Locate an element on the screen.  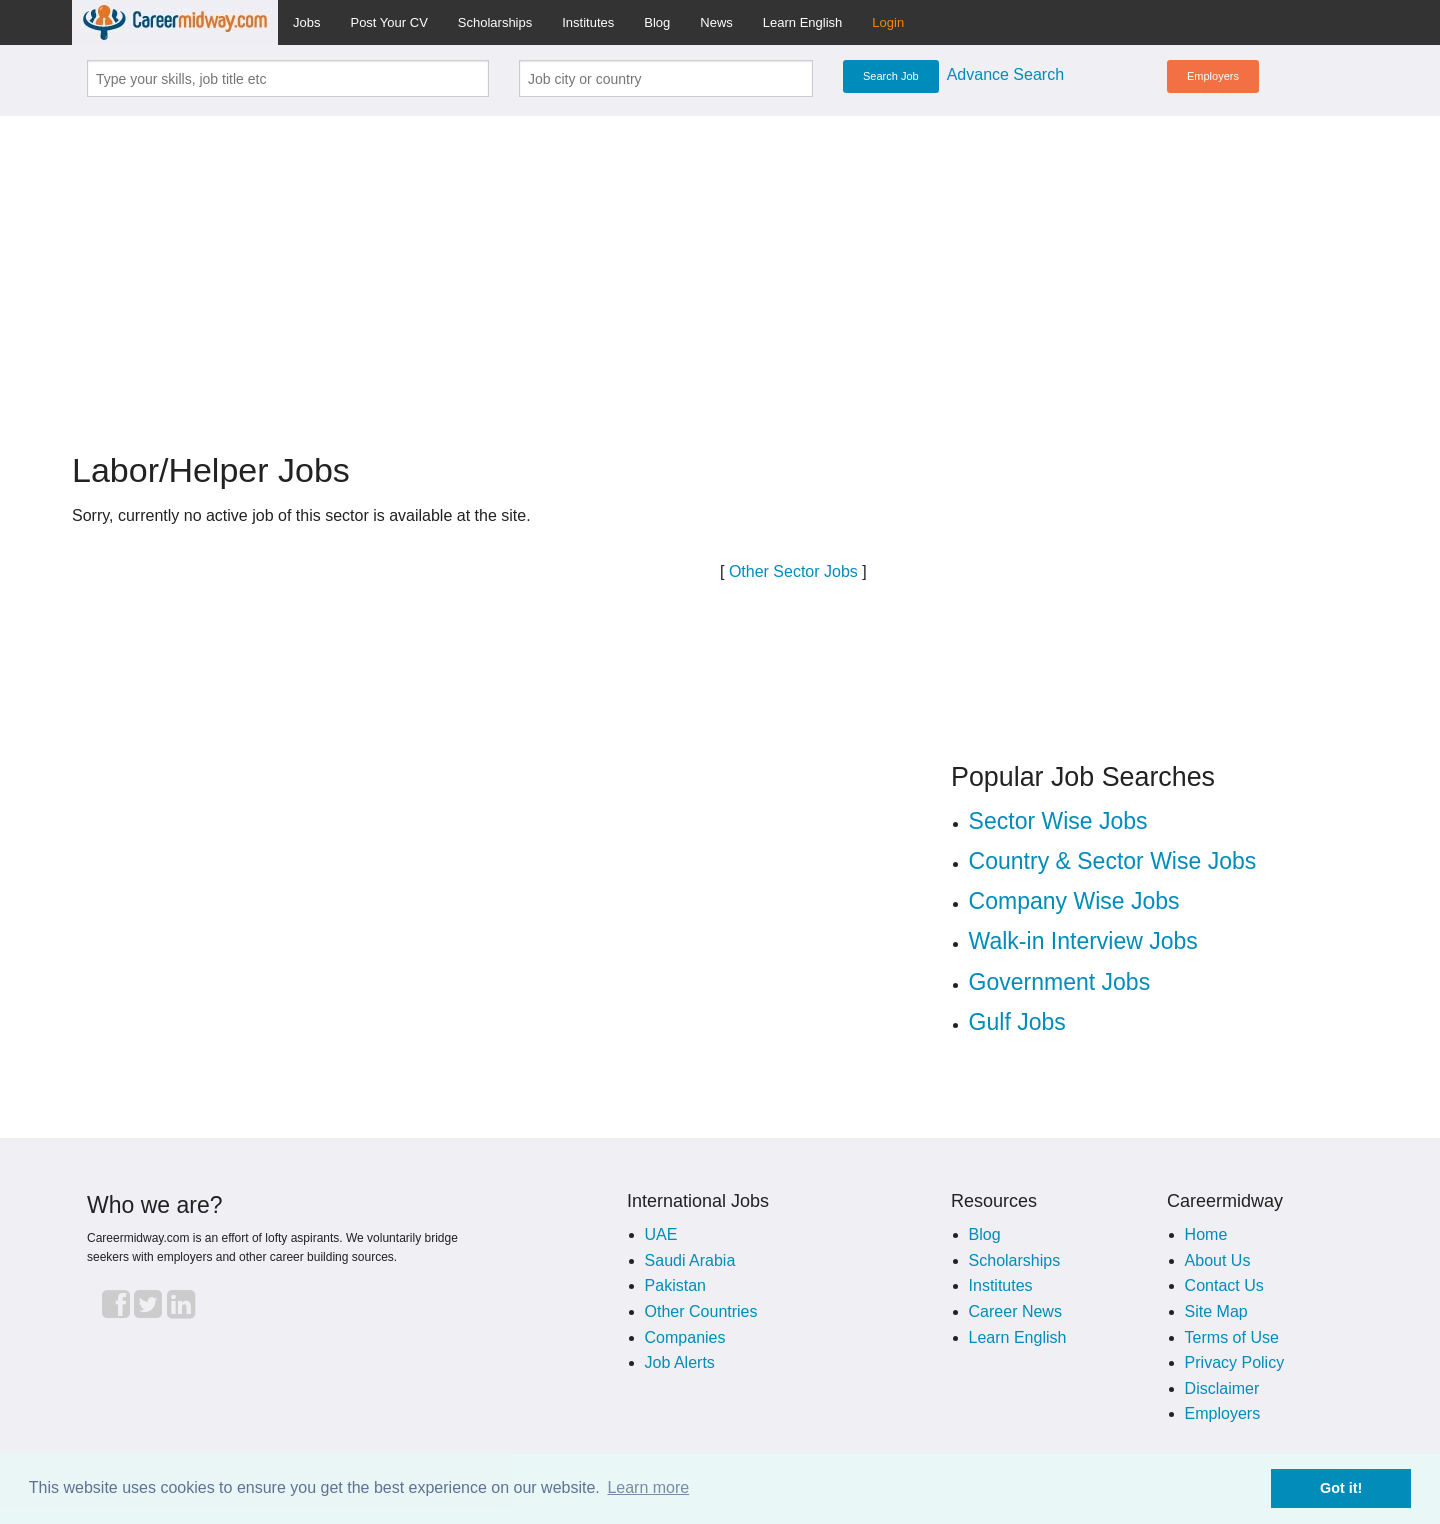
Pakistan is located at coordinates (675, 1285).